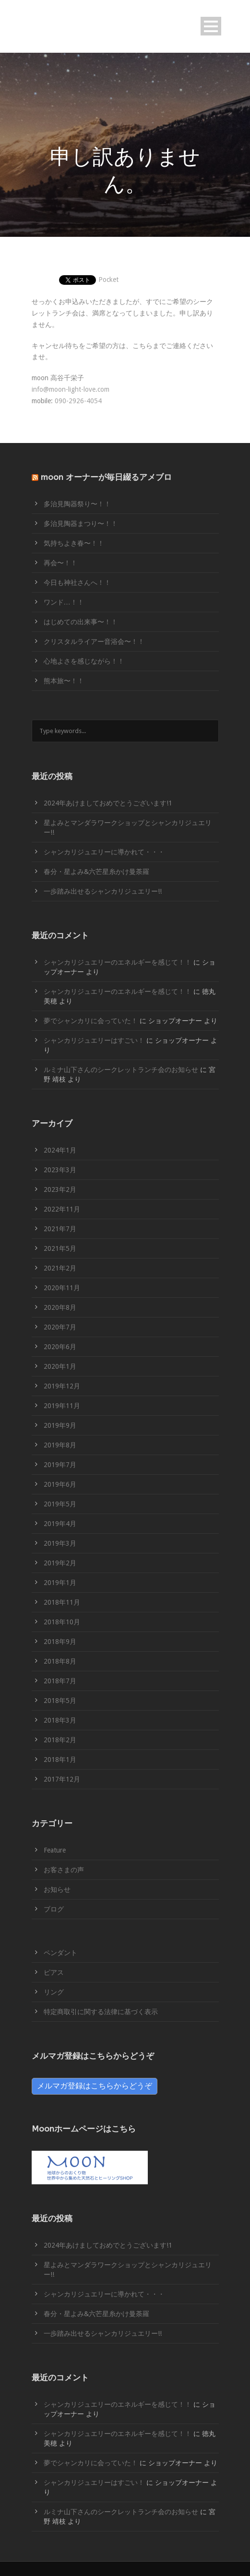  What do you see at coordinates (60, 1504) in the screenshot?
I see `2019年5月` at bounding box center [60, 1504].